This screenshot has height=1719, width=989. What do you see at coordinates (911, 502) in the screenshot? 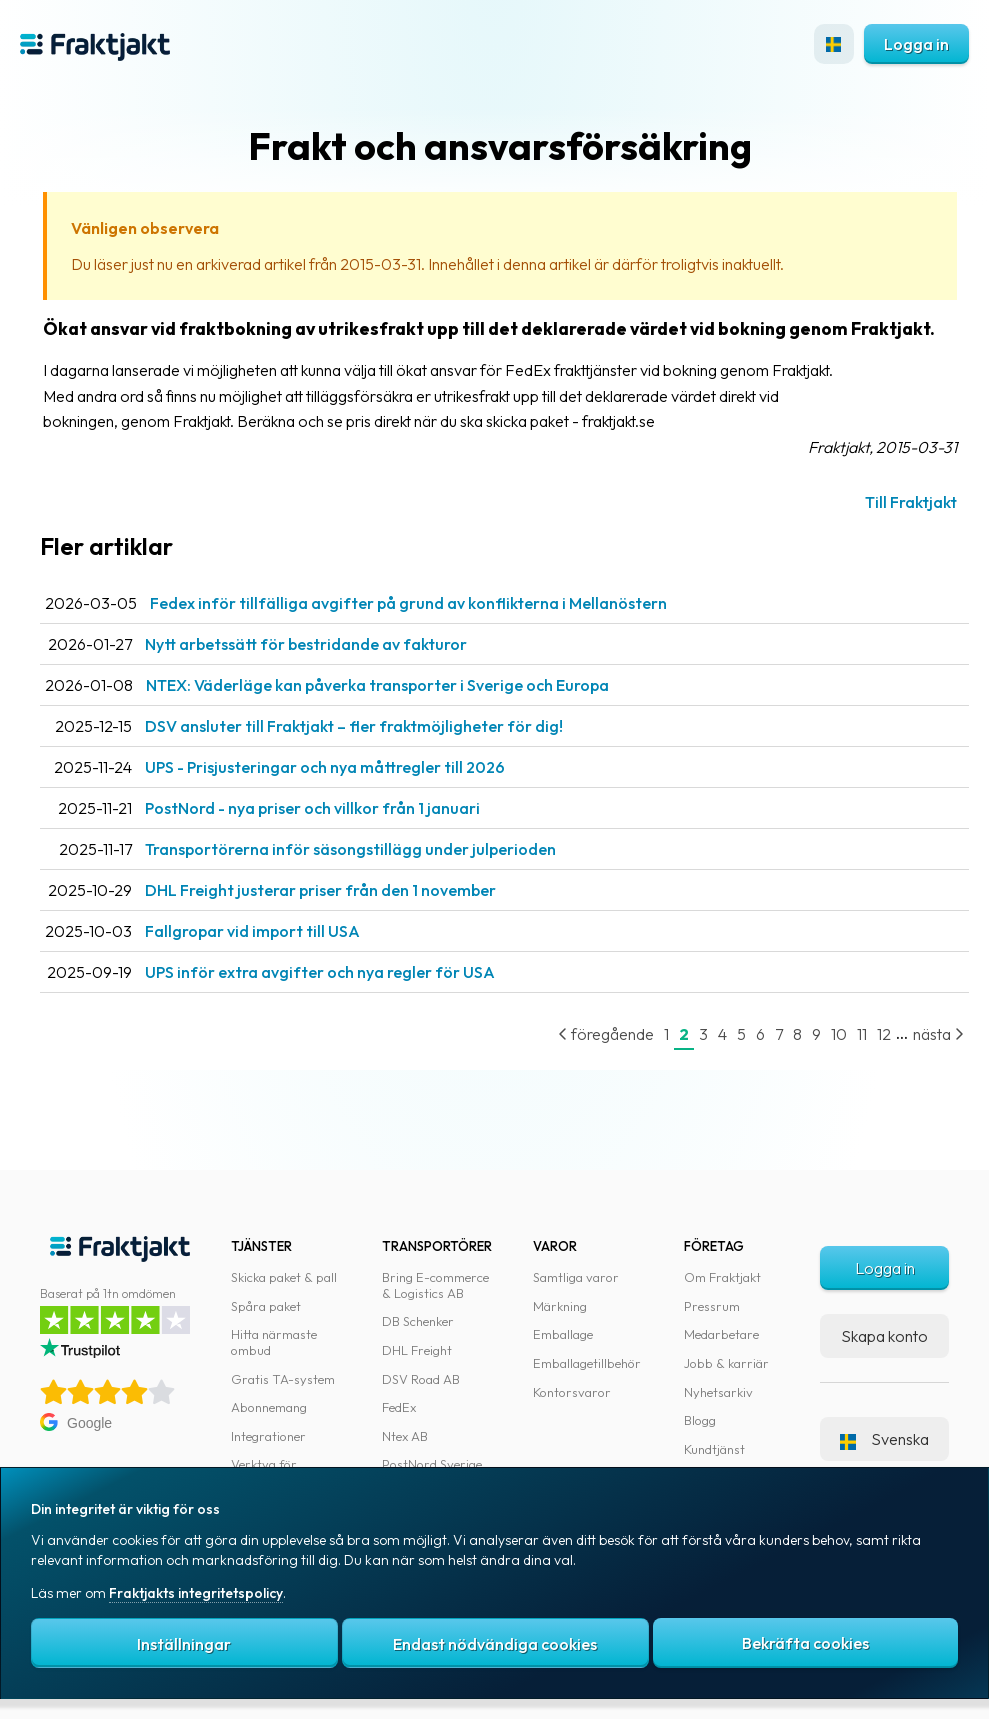
I see `Till Fraktjakt` at bounding box center [911, 502].